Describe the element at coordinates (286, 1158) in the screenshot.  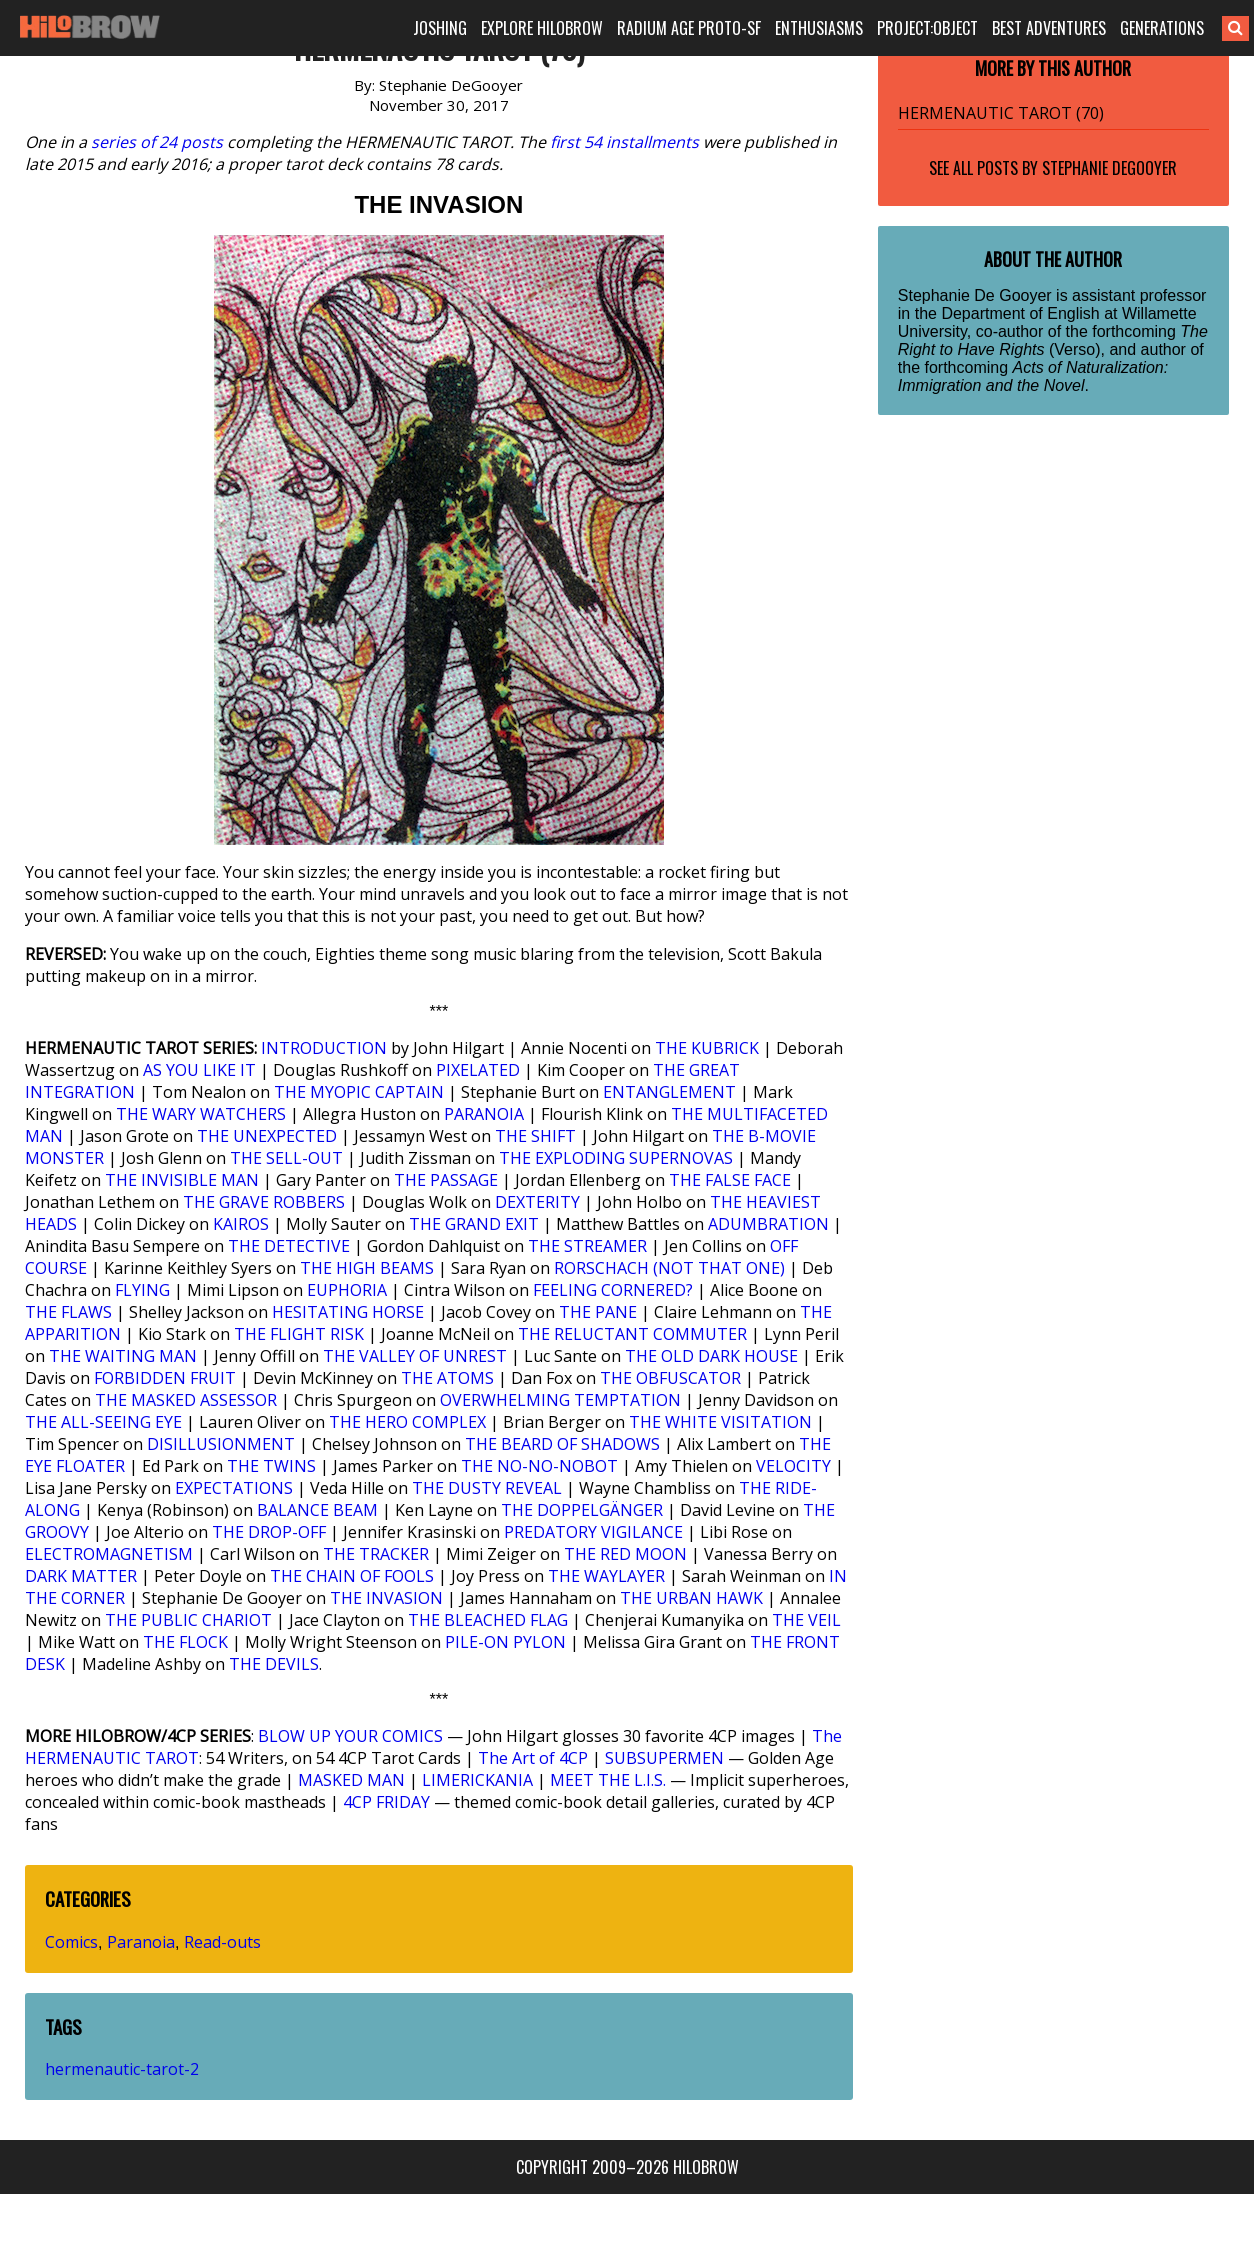
I see `THE SELL-OUT` at that location.